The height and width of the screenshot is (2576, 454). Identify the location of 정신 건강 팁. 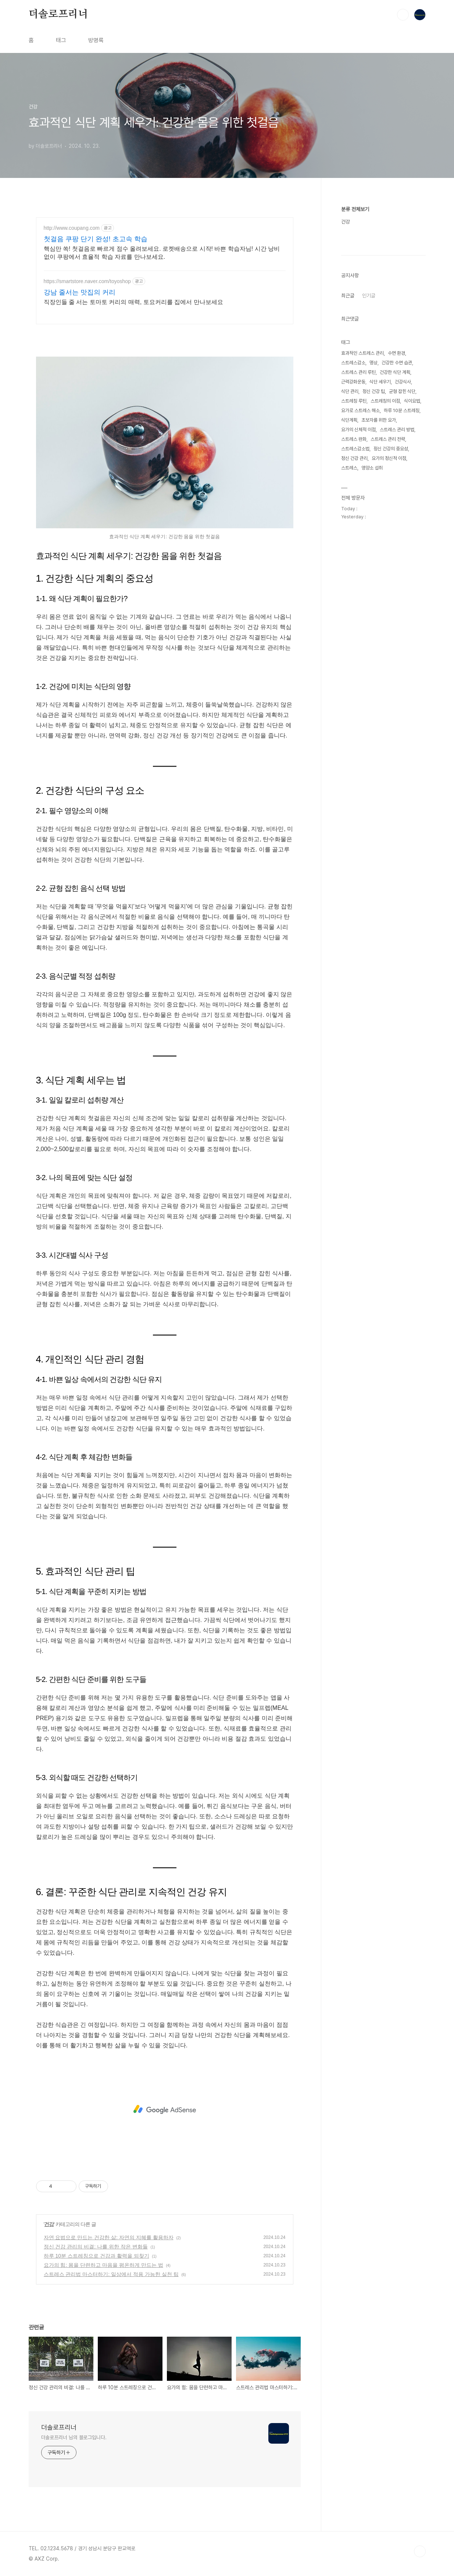
(373, 391).